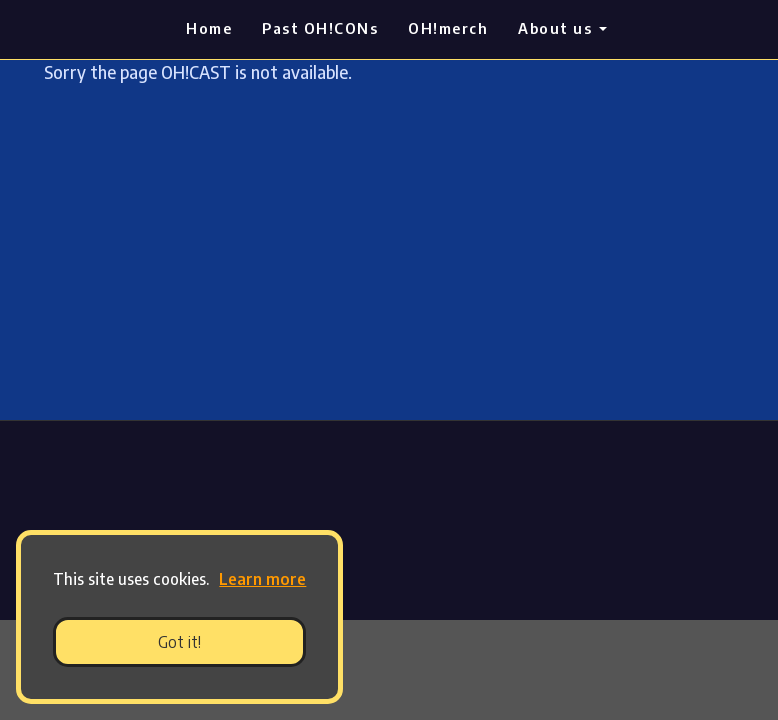  Describe the element at coordinates (262, 579) in the screenshot. I see `Learn more` at that location.